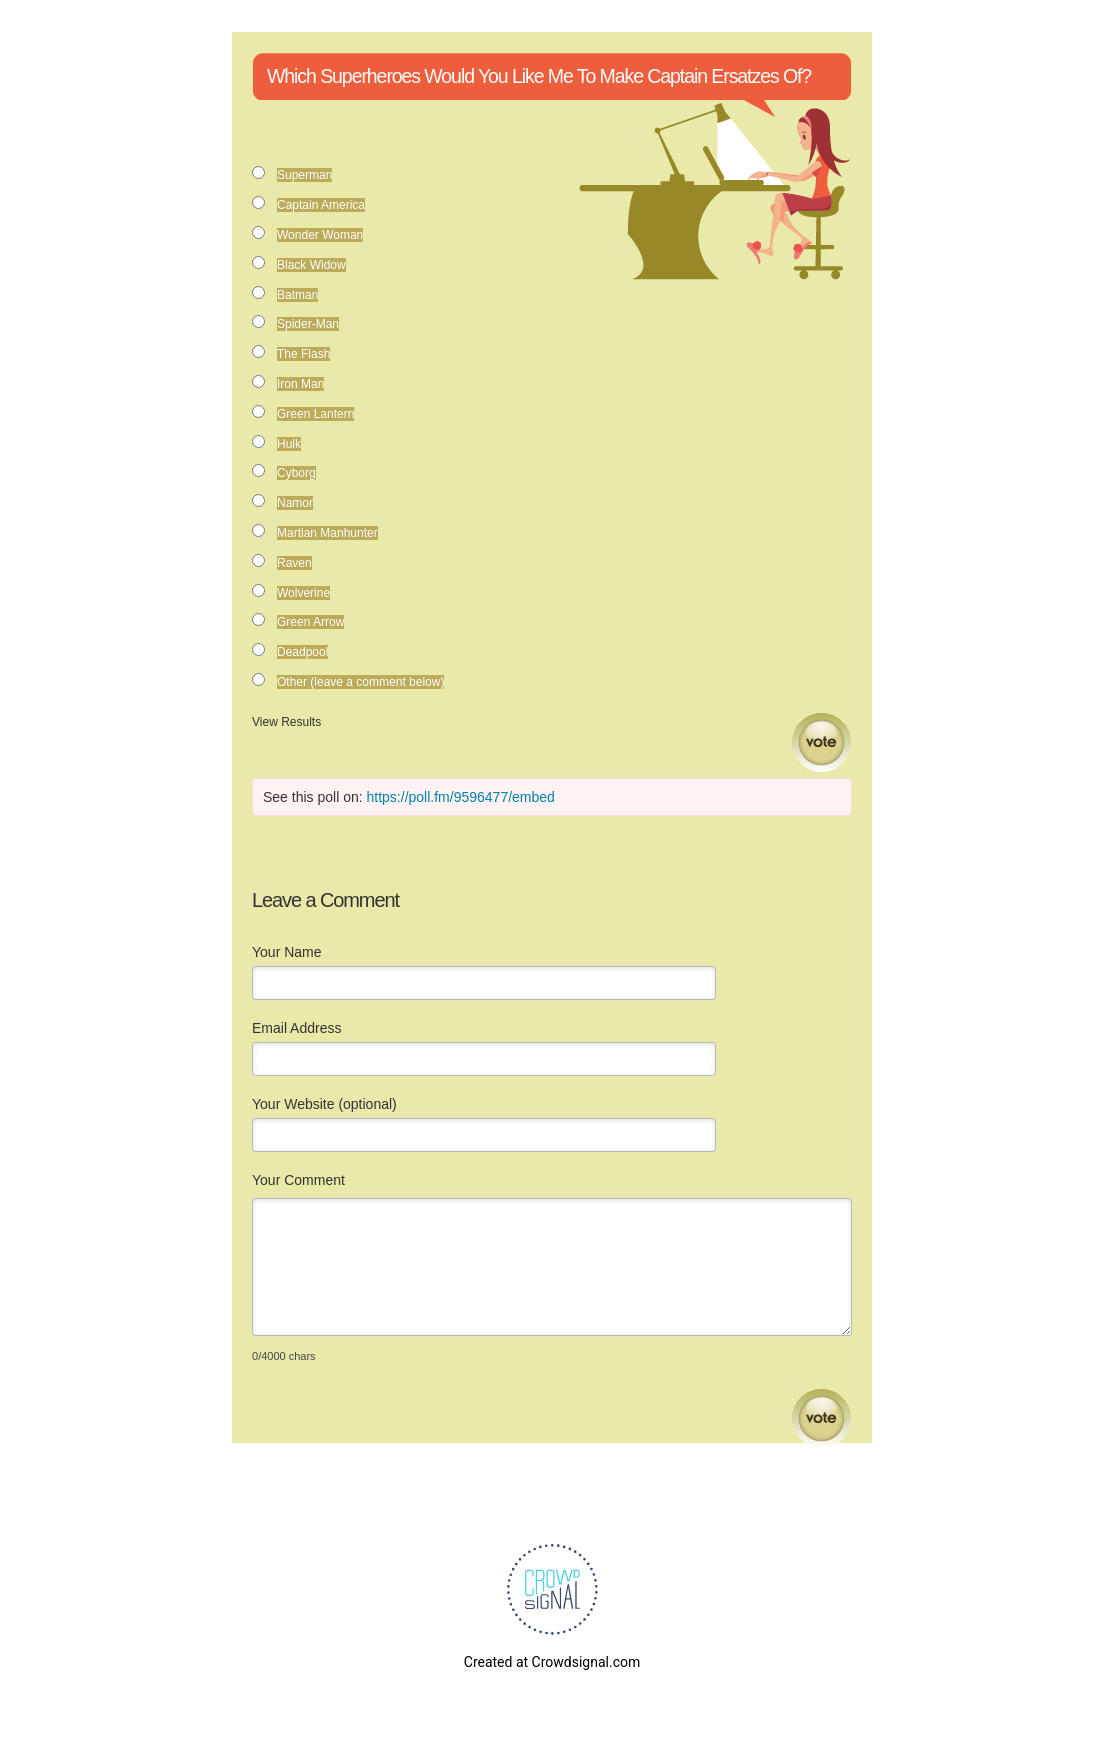  Describe the element at coordinates (552, 1662) in the screenshot. I see `Created at Crowdsignal.com` at that location.